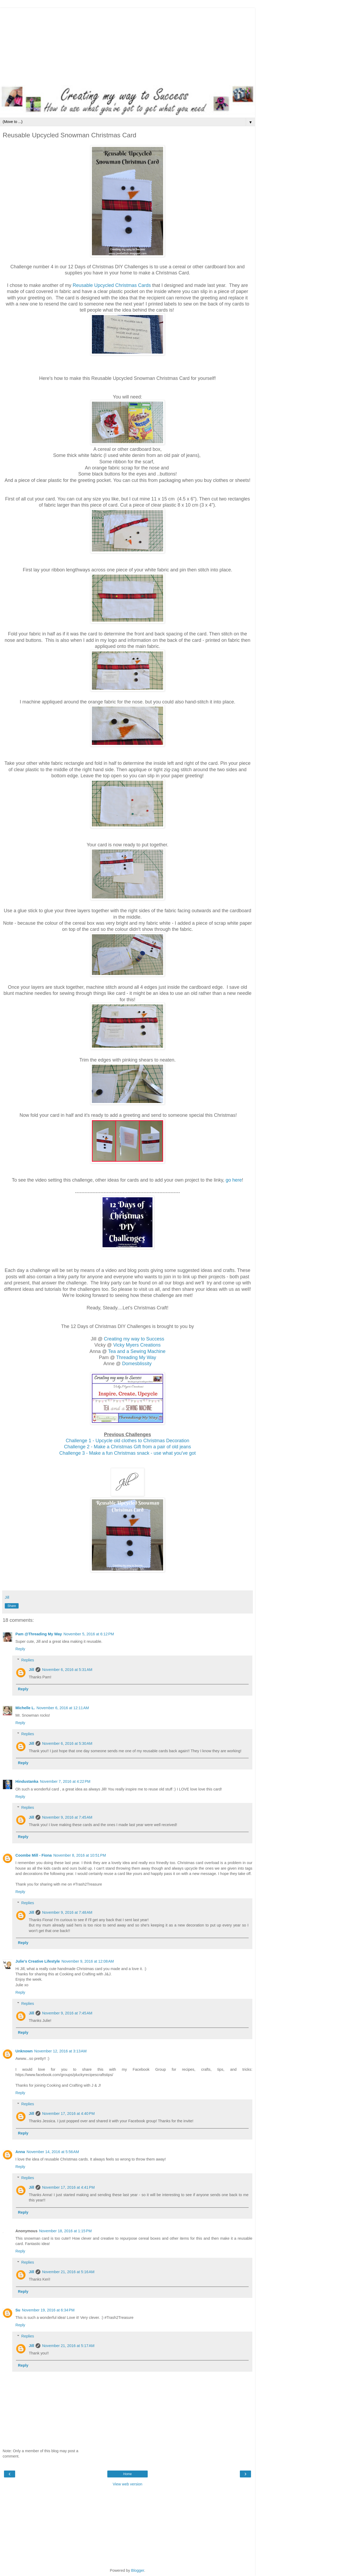 This screenshot has height=2576, width=340. What do you see at coordinates (68, 2113) in the screenshot?
I see `November 17, 2016 at 4:40 PM` at bounding box center [68, 2113].